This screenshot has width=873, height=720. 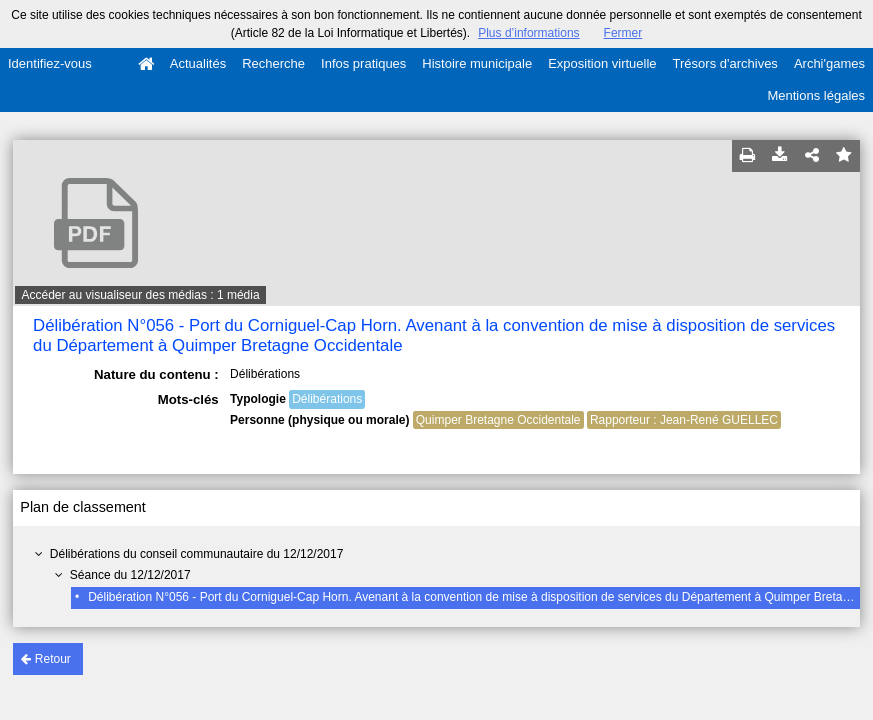 What do you see at coordinates (363, 63) in the screenshot?
I see `Infos pratiques` at bounding box center [363, 63].